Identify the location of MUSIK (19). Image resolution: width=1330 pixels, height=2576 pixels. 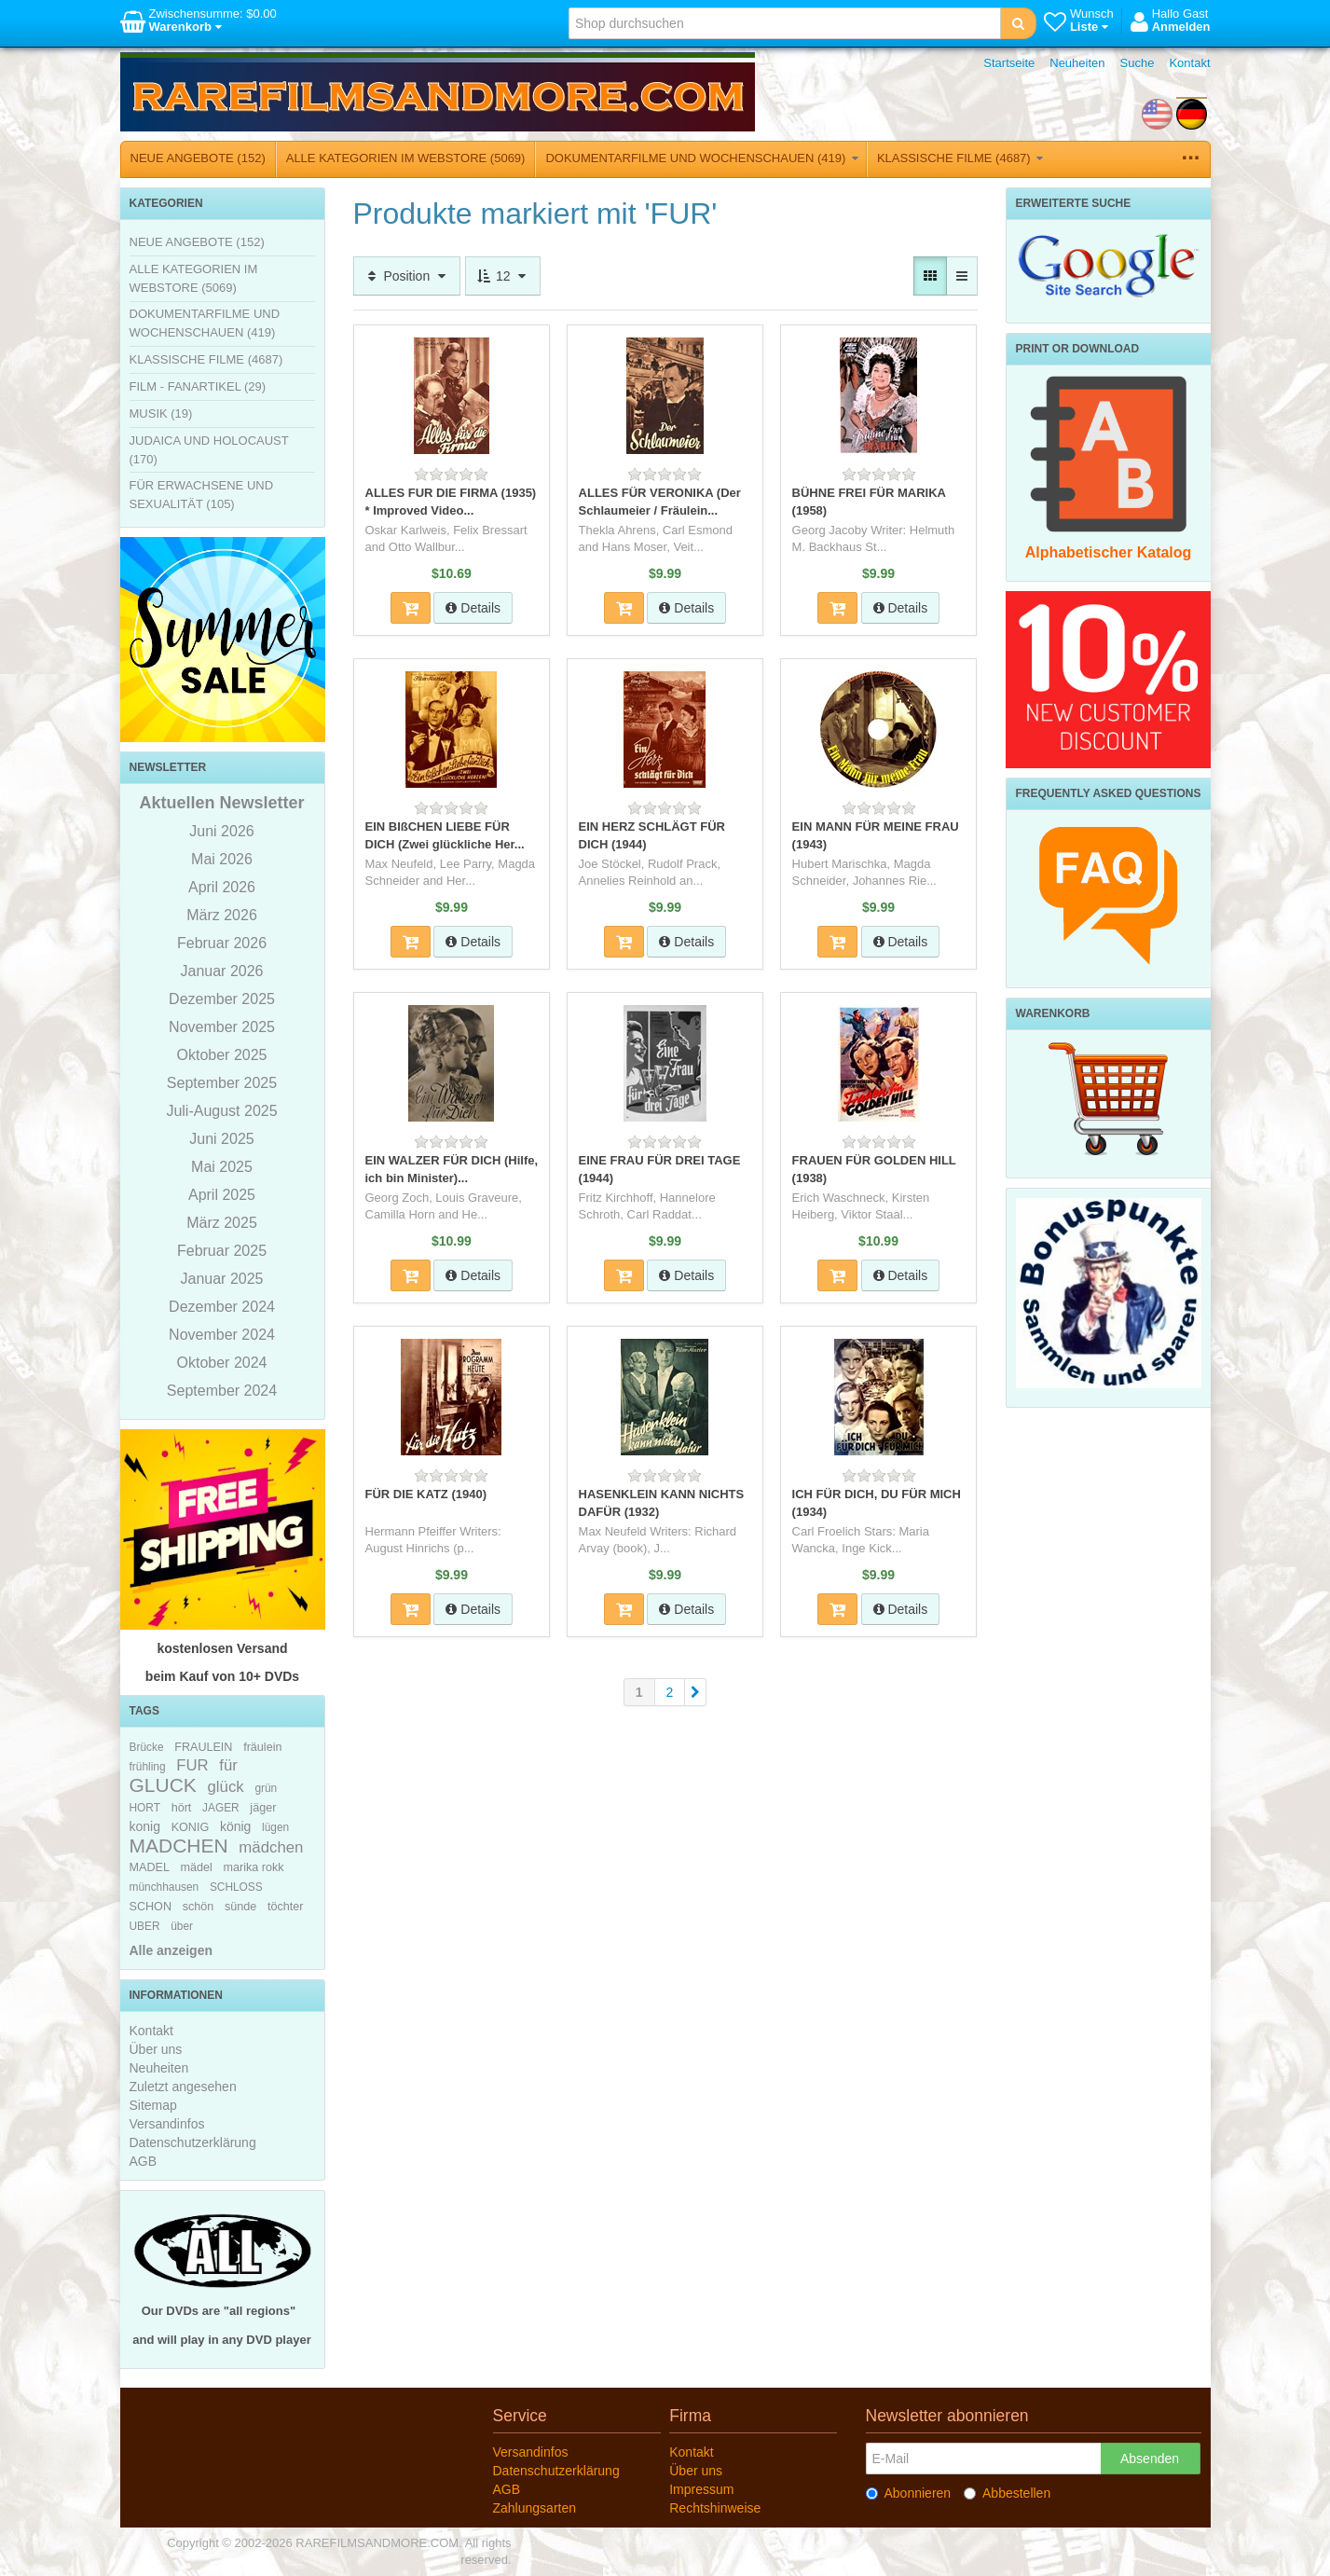
(161, 413).